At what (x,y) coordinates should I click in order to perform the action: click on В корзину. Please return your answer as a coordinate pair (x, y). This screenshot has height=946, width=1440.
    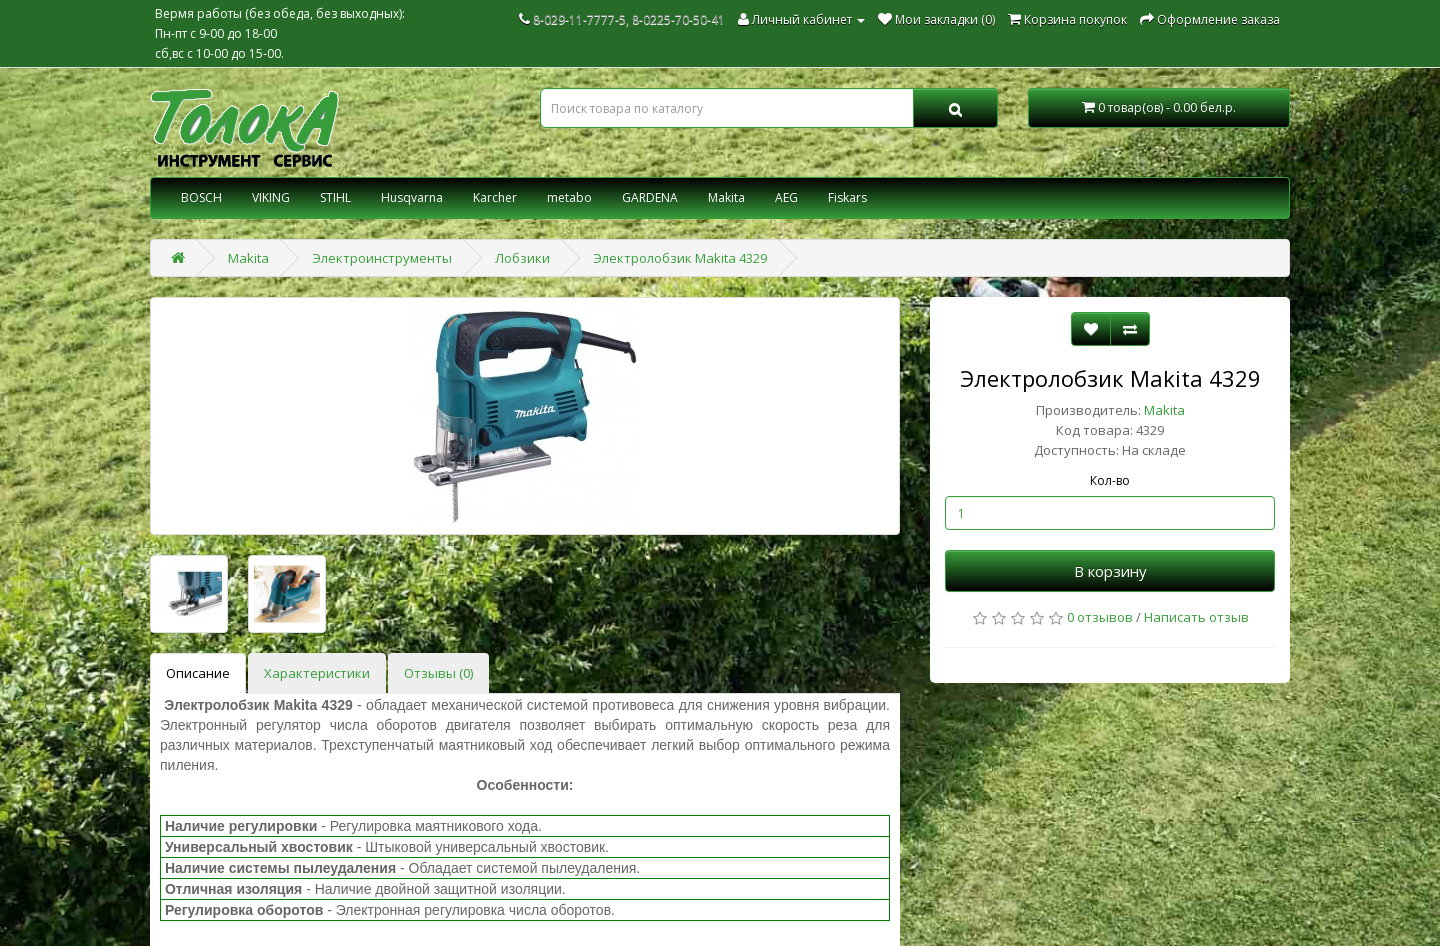
    Looking at the image, I should click on (1110, 571).